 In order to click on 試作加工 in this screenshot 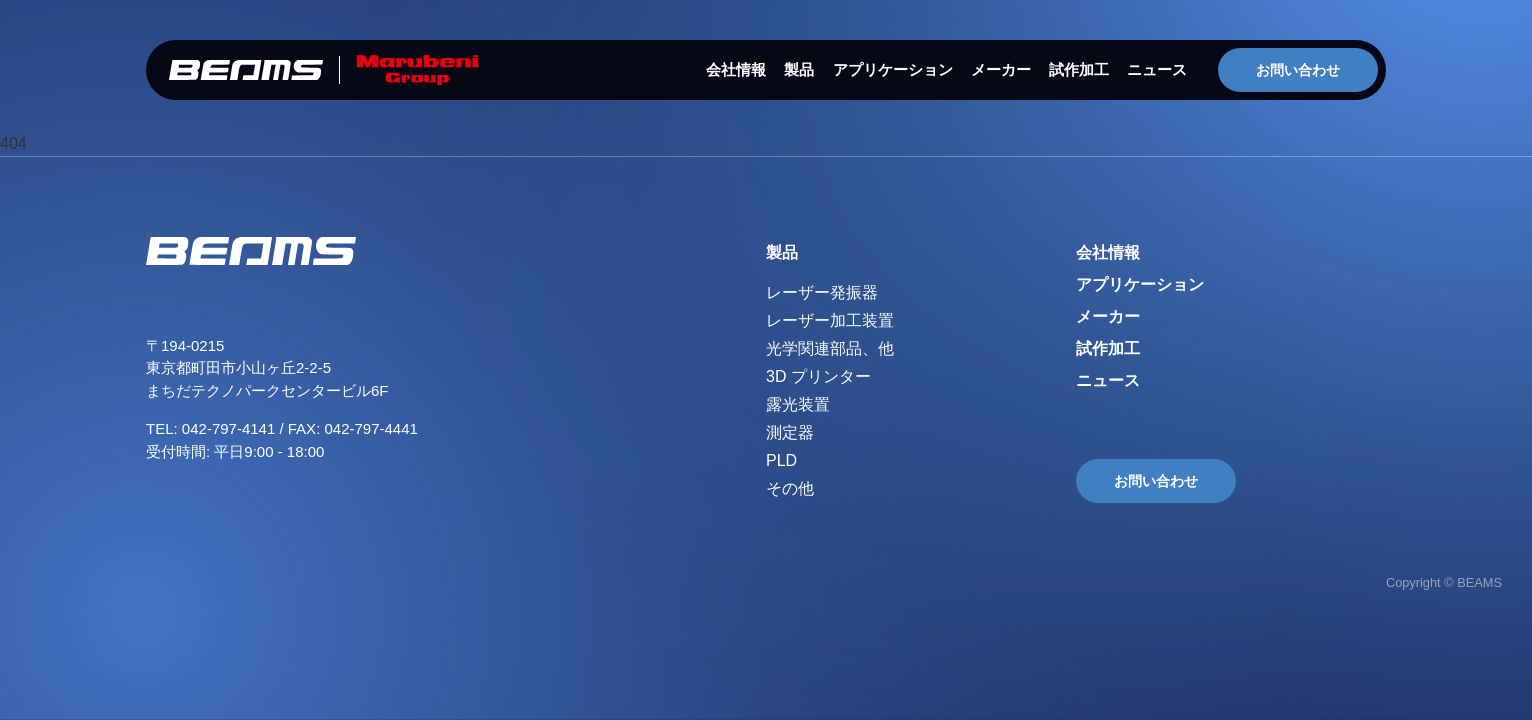, I will do `click(1079, 69)`.